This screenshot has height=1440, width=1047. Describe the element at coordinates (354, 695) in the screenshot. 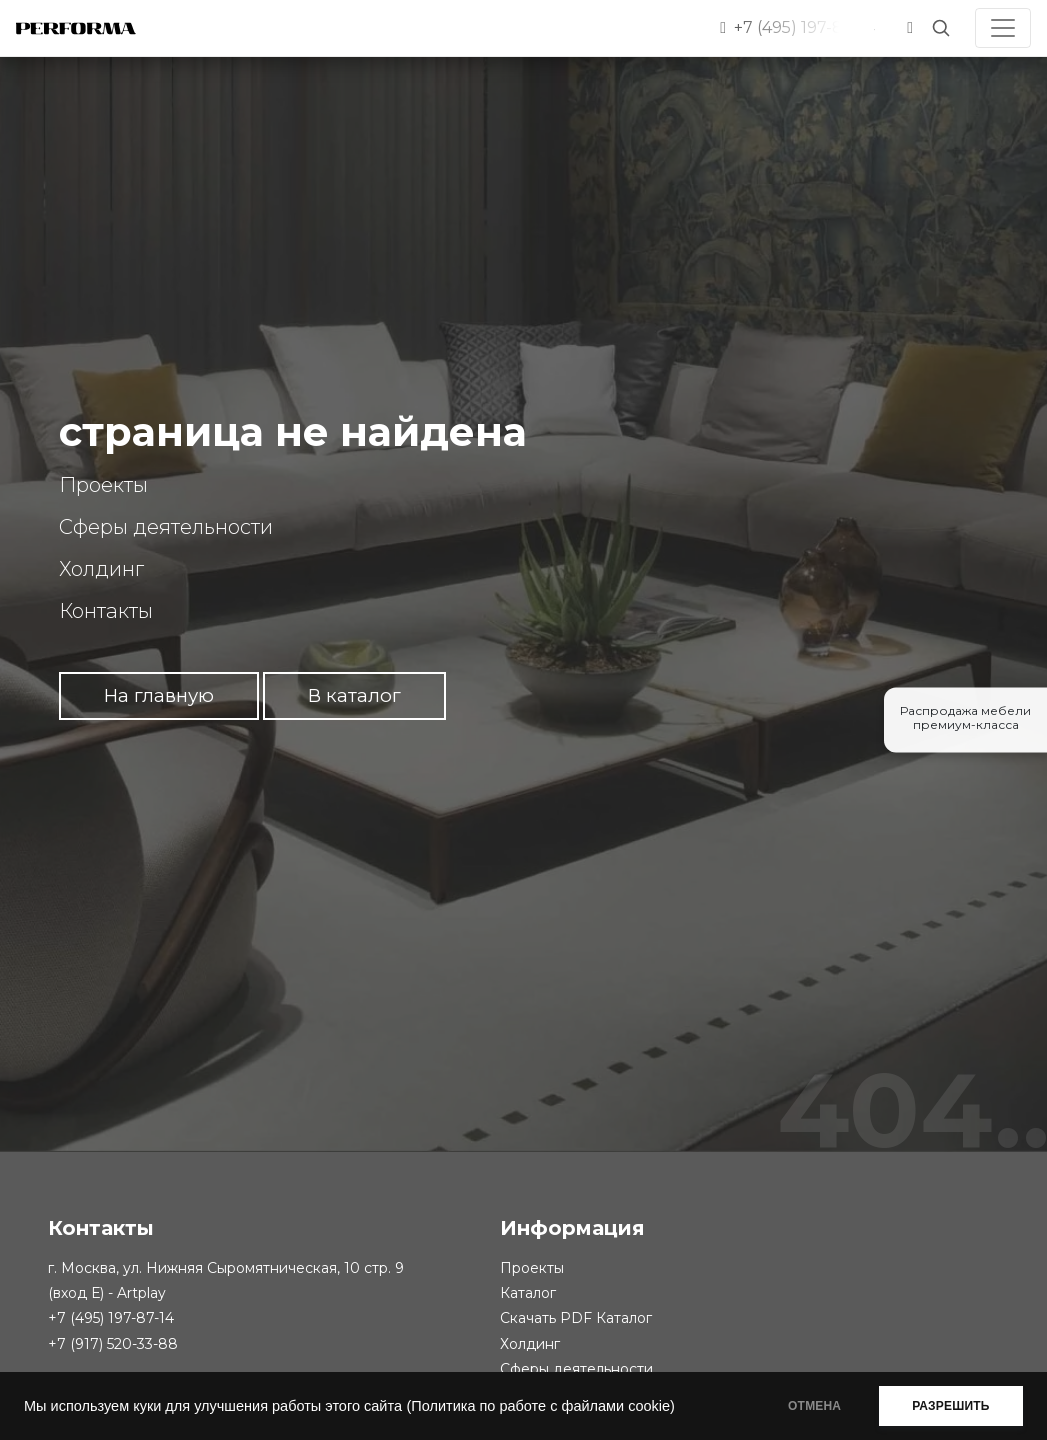

I see `В каталог` at that location.